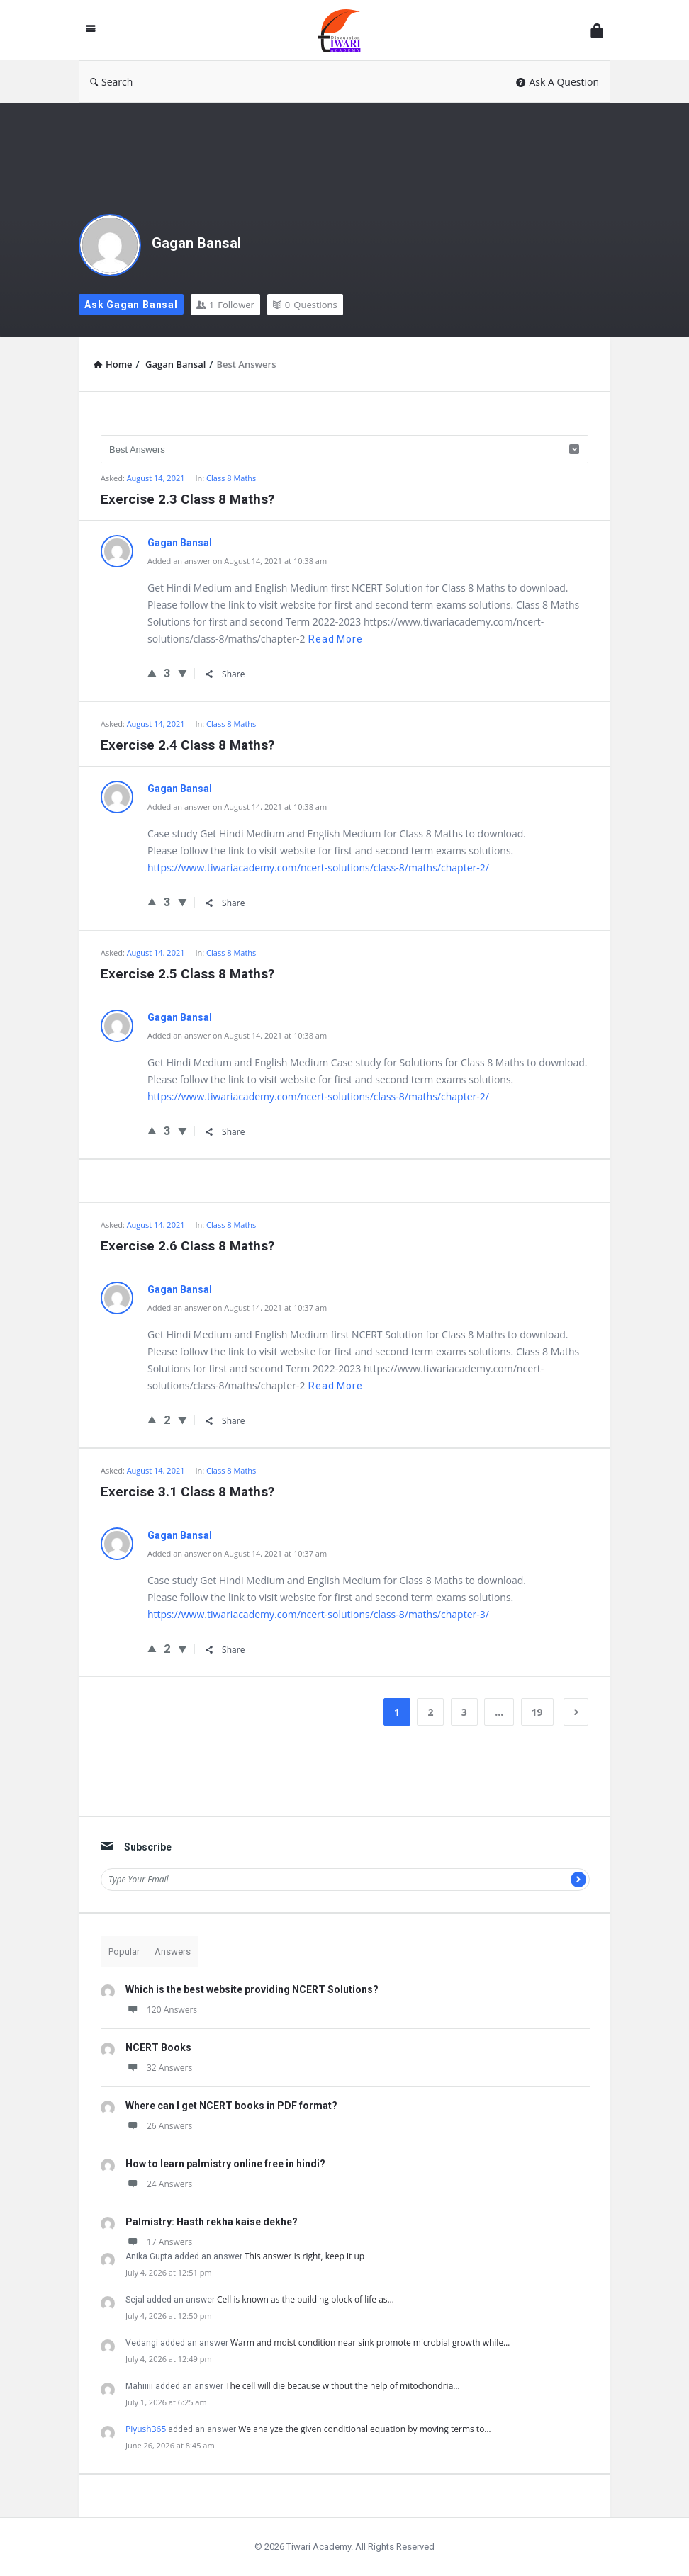 This screenshot has height=2576, width=689. What do you see at coordinates (304, 2256) in the screenshot?
I see `This answer is right, keep it up` at bounding box center [304, 2256].